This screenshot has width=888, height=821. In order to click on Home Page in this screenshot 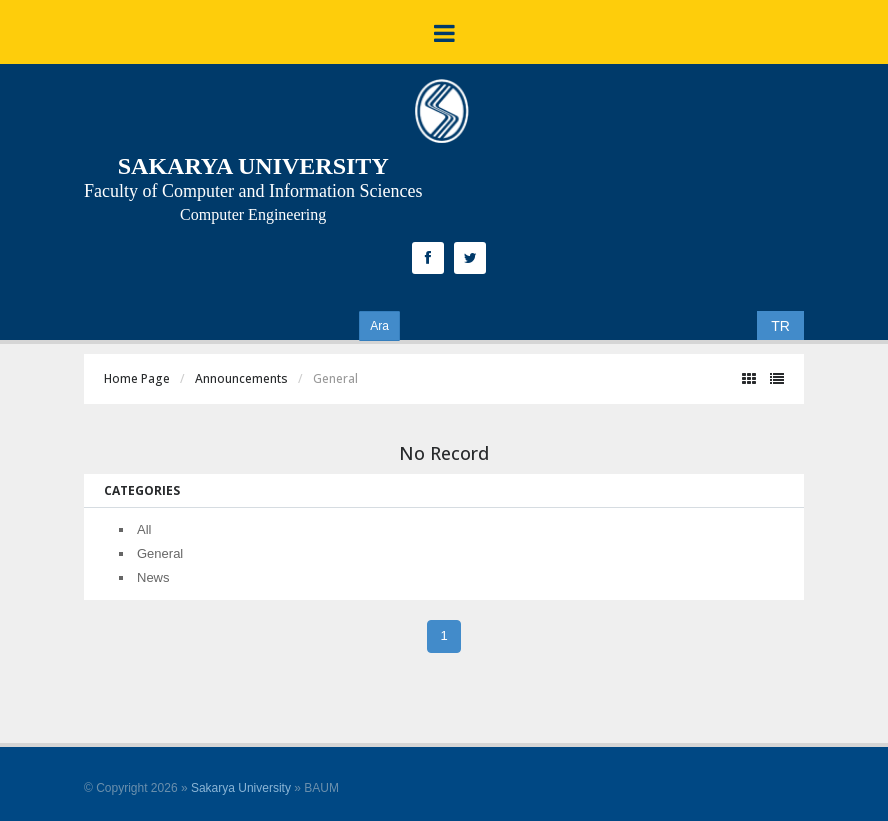, I will do `click(137, 378)`.